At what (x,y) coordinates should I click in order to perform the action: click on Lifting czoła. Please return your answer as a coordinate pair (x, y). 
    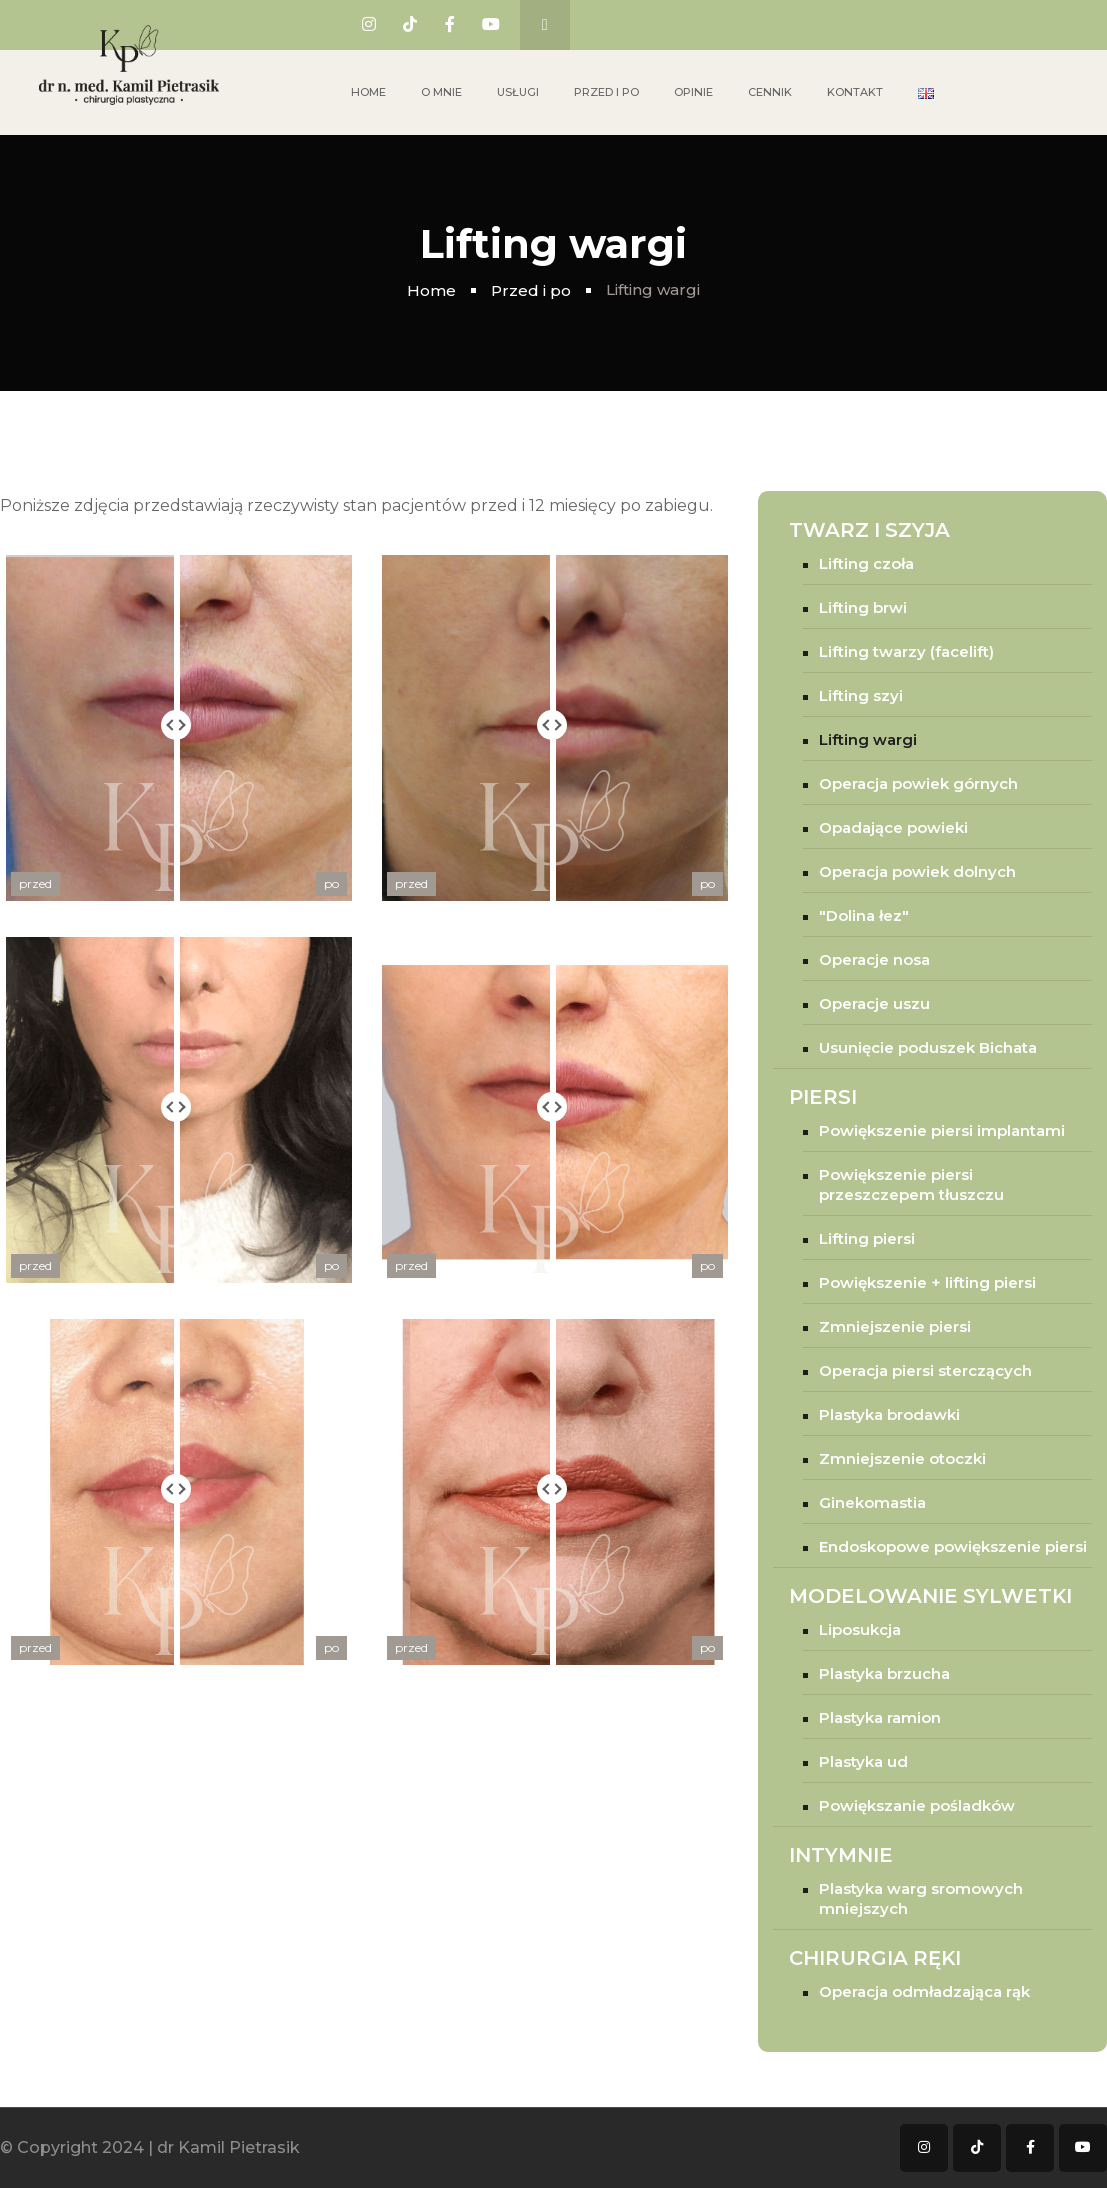
    Looking at the image, I should click on (866, 563).